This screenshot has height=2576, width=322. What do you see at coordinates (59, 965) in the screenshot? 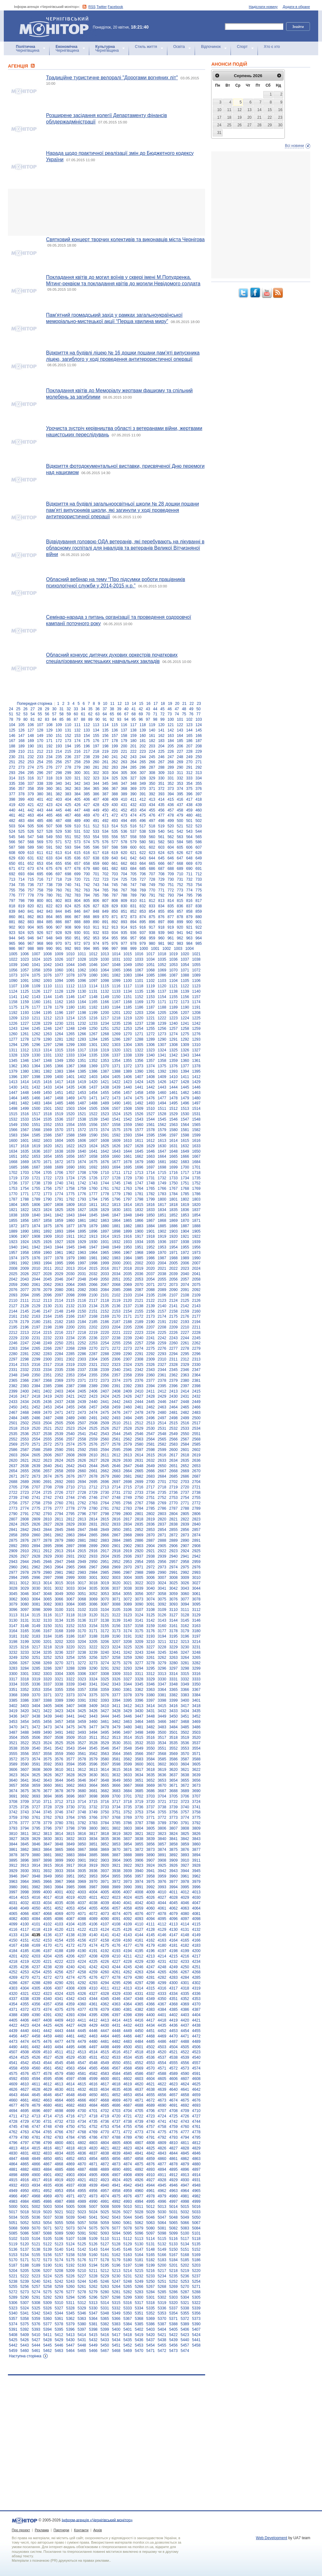
I see `1043` at bounding box center [59, 965].